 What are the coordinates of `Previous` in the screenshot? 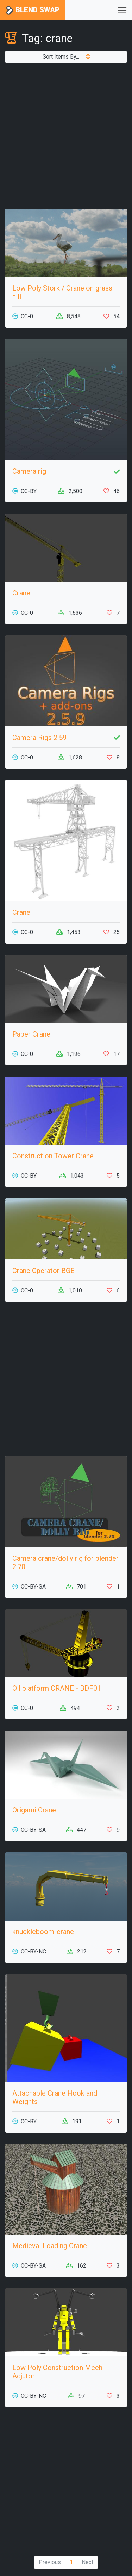 It's located at (50, 2562).